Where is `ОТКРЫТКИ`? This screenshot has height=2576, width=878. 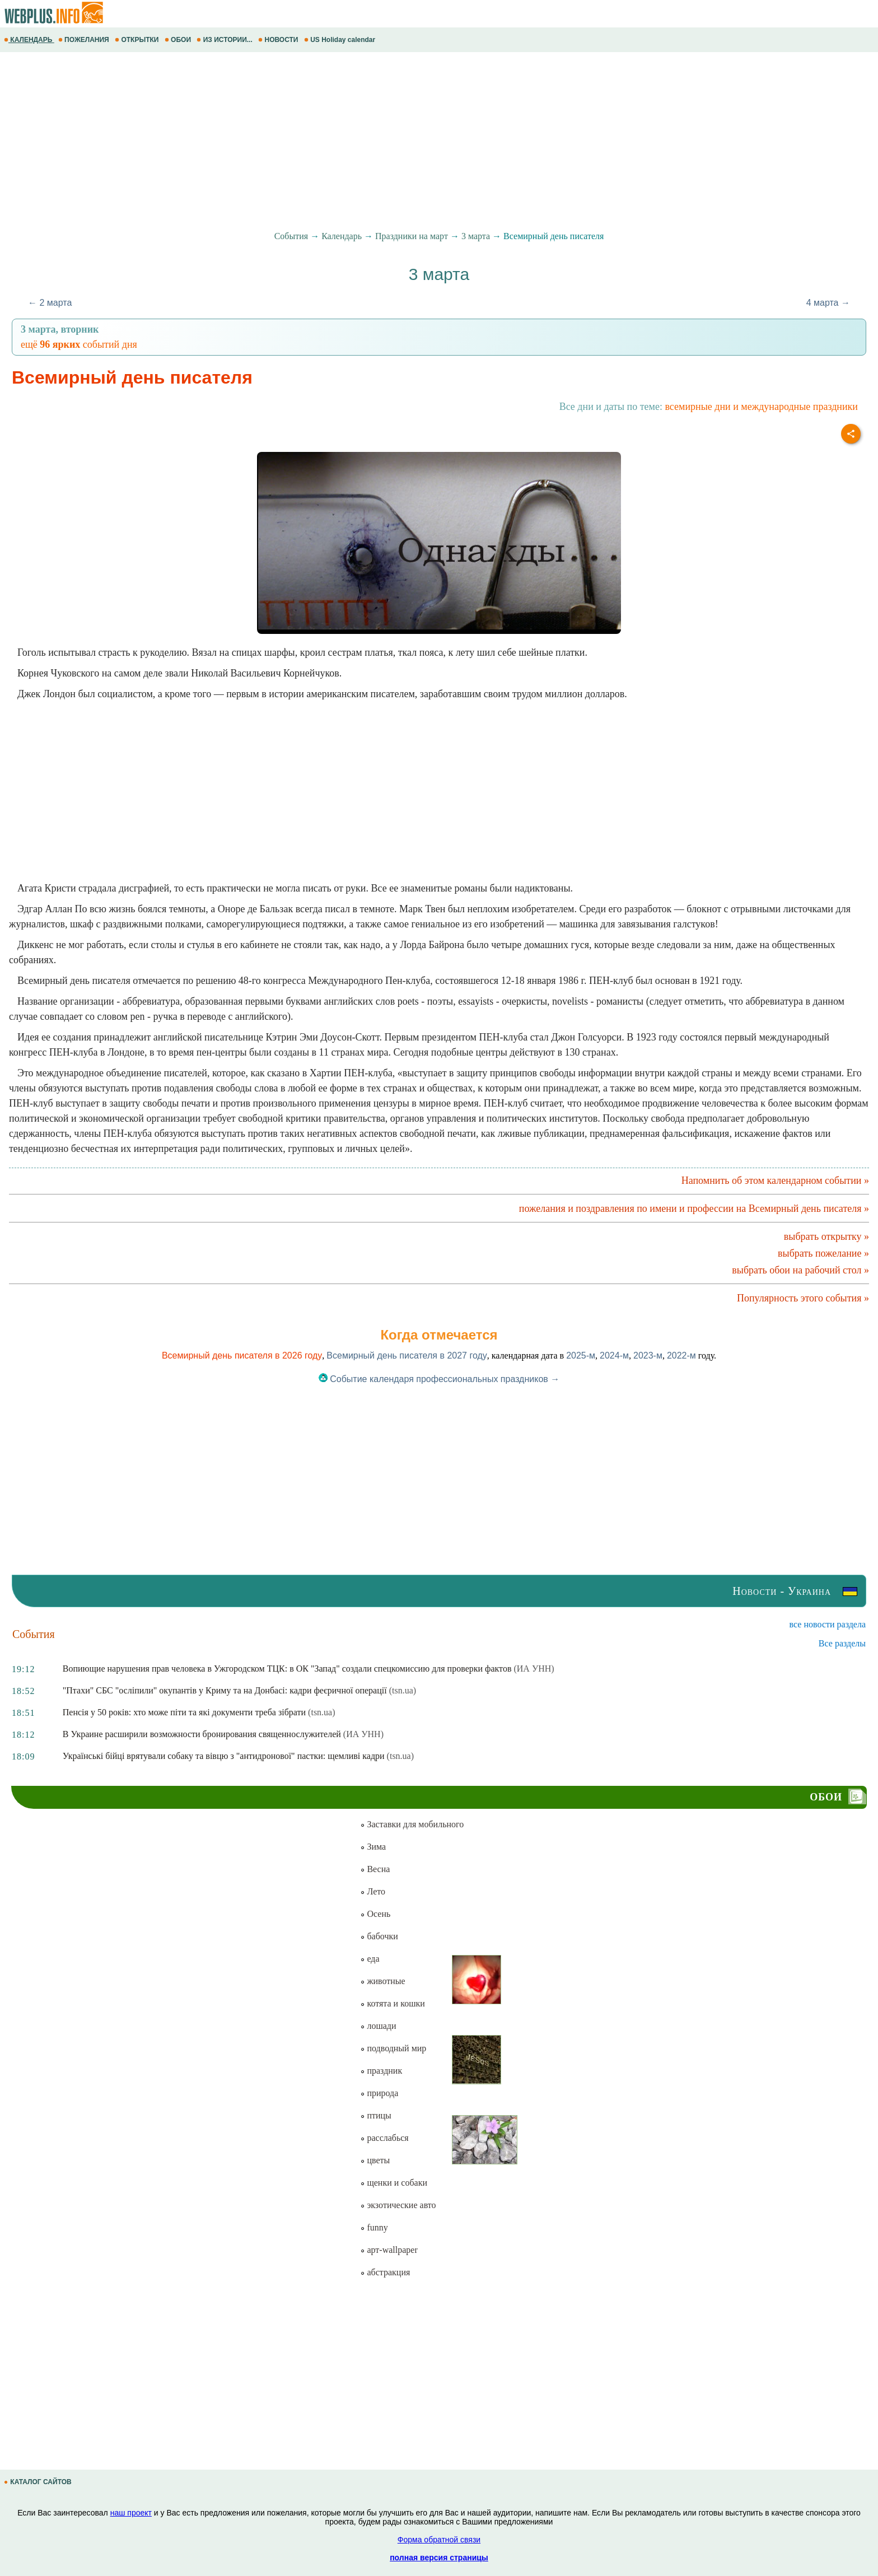
ОТКРЫТКИ is located at coordinates (138, 40).